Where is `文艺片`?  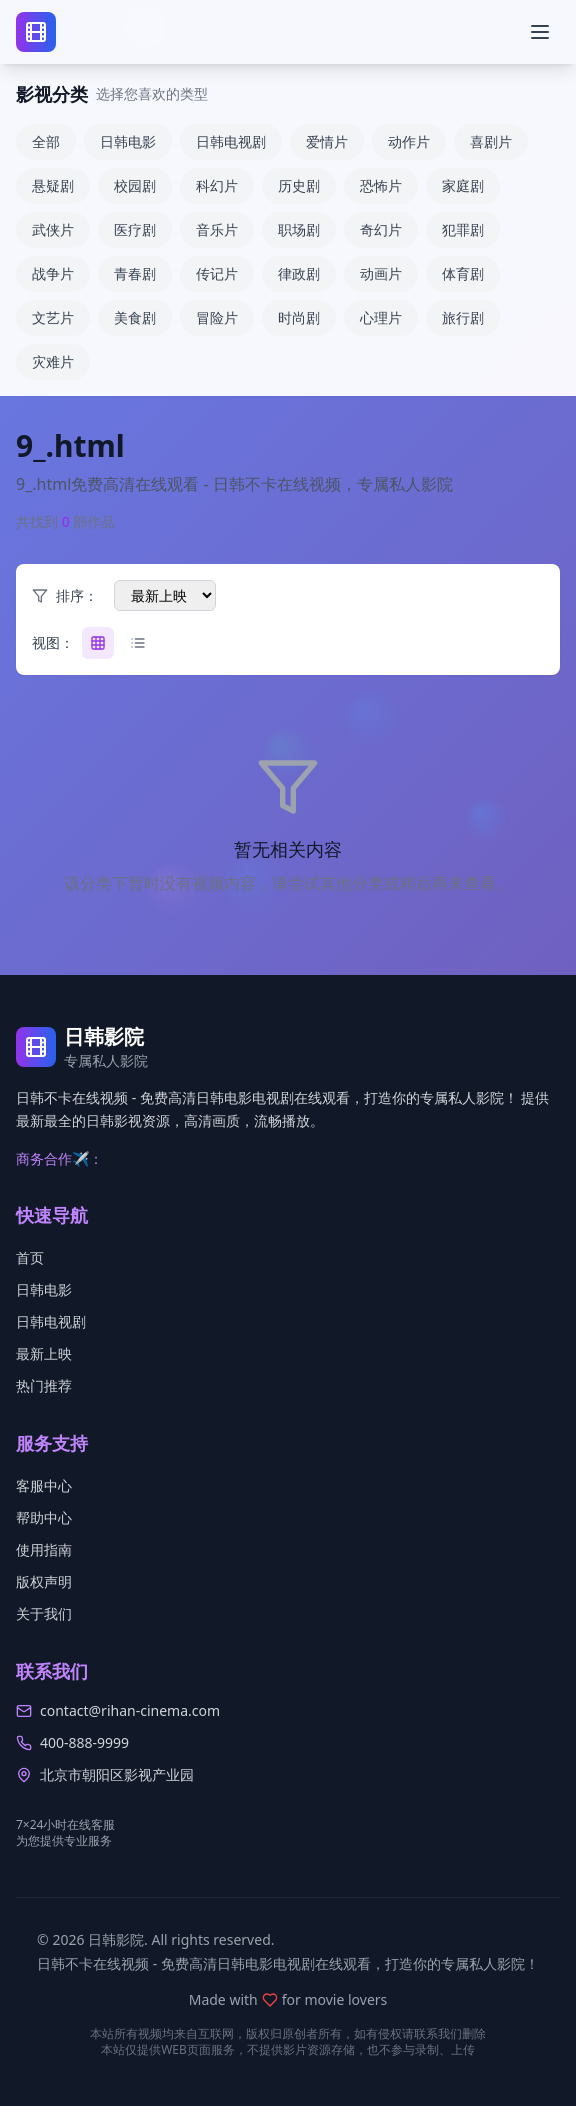 文艺片 is located at coordinates (53, 317).